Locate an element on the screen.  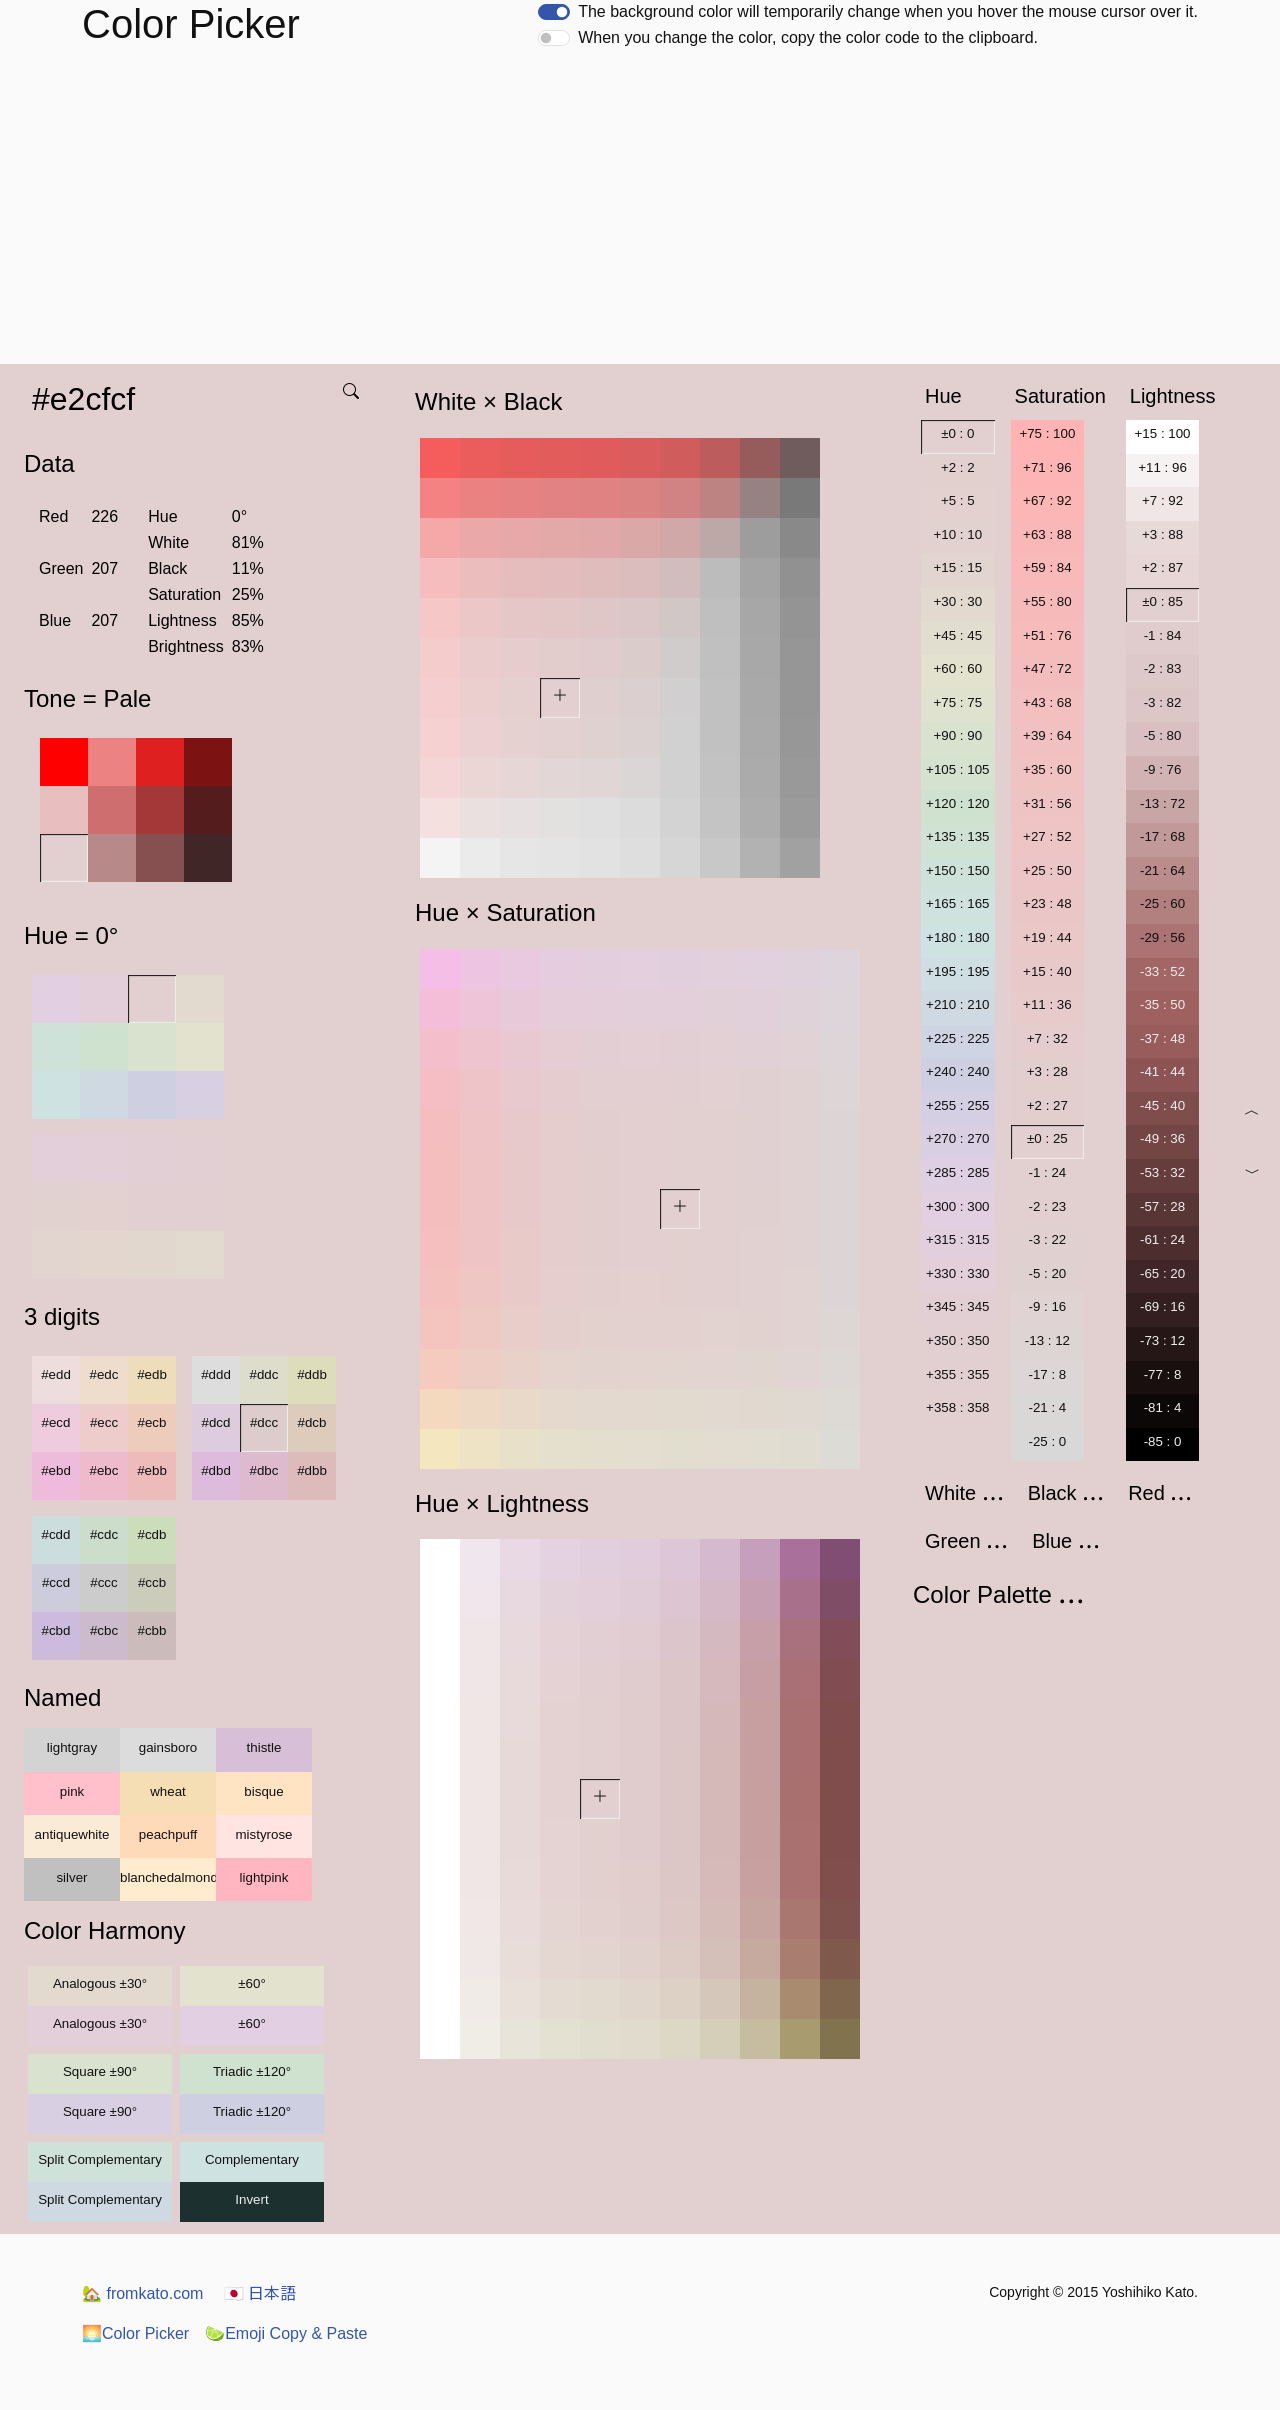
#ddd is located at coordinates (216, 1374).